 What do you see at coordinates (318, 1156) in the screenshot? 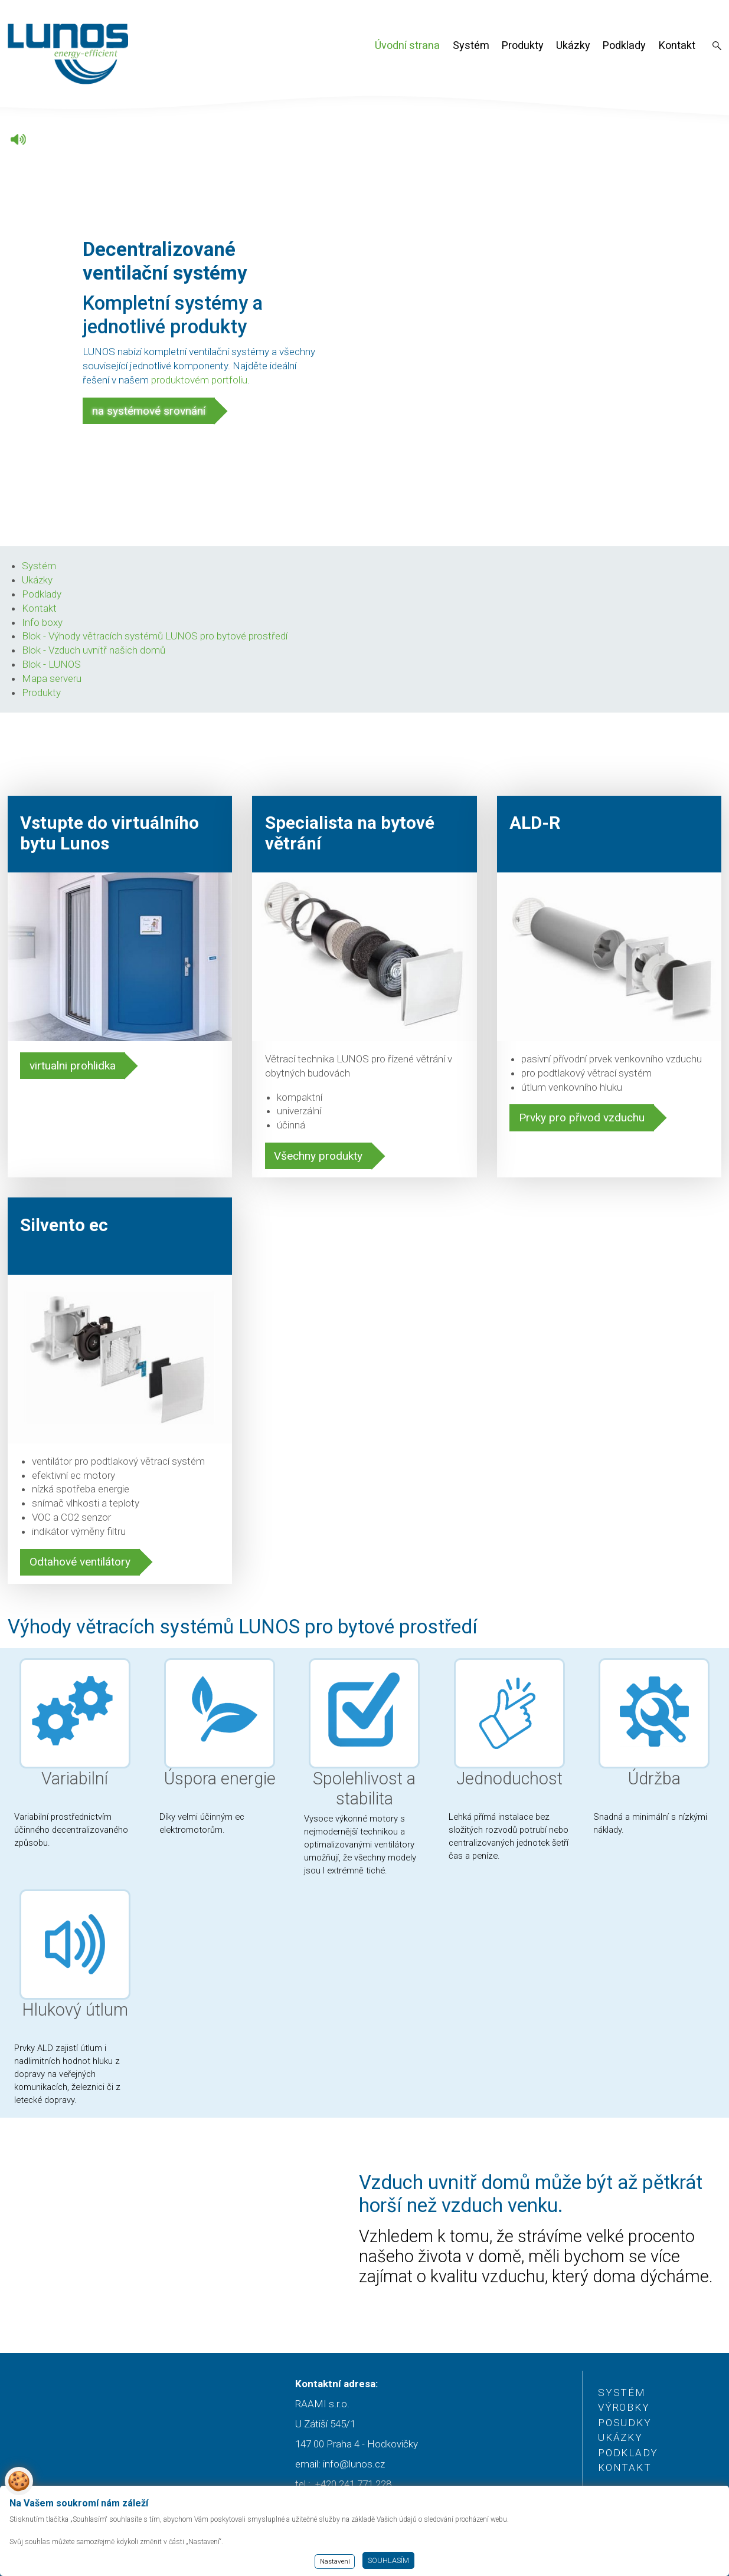
I see `Všechny produkty` at bounding box center [318, 1156].